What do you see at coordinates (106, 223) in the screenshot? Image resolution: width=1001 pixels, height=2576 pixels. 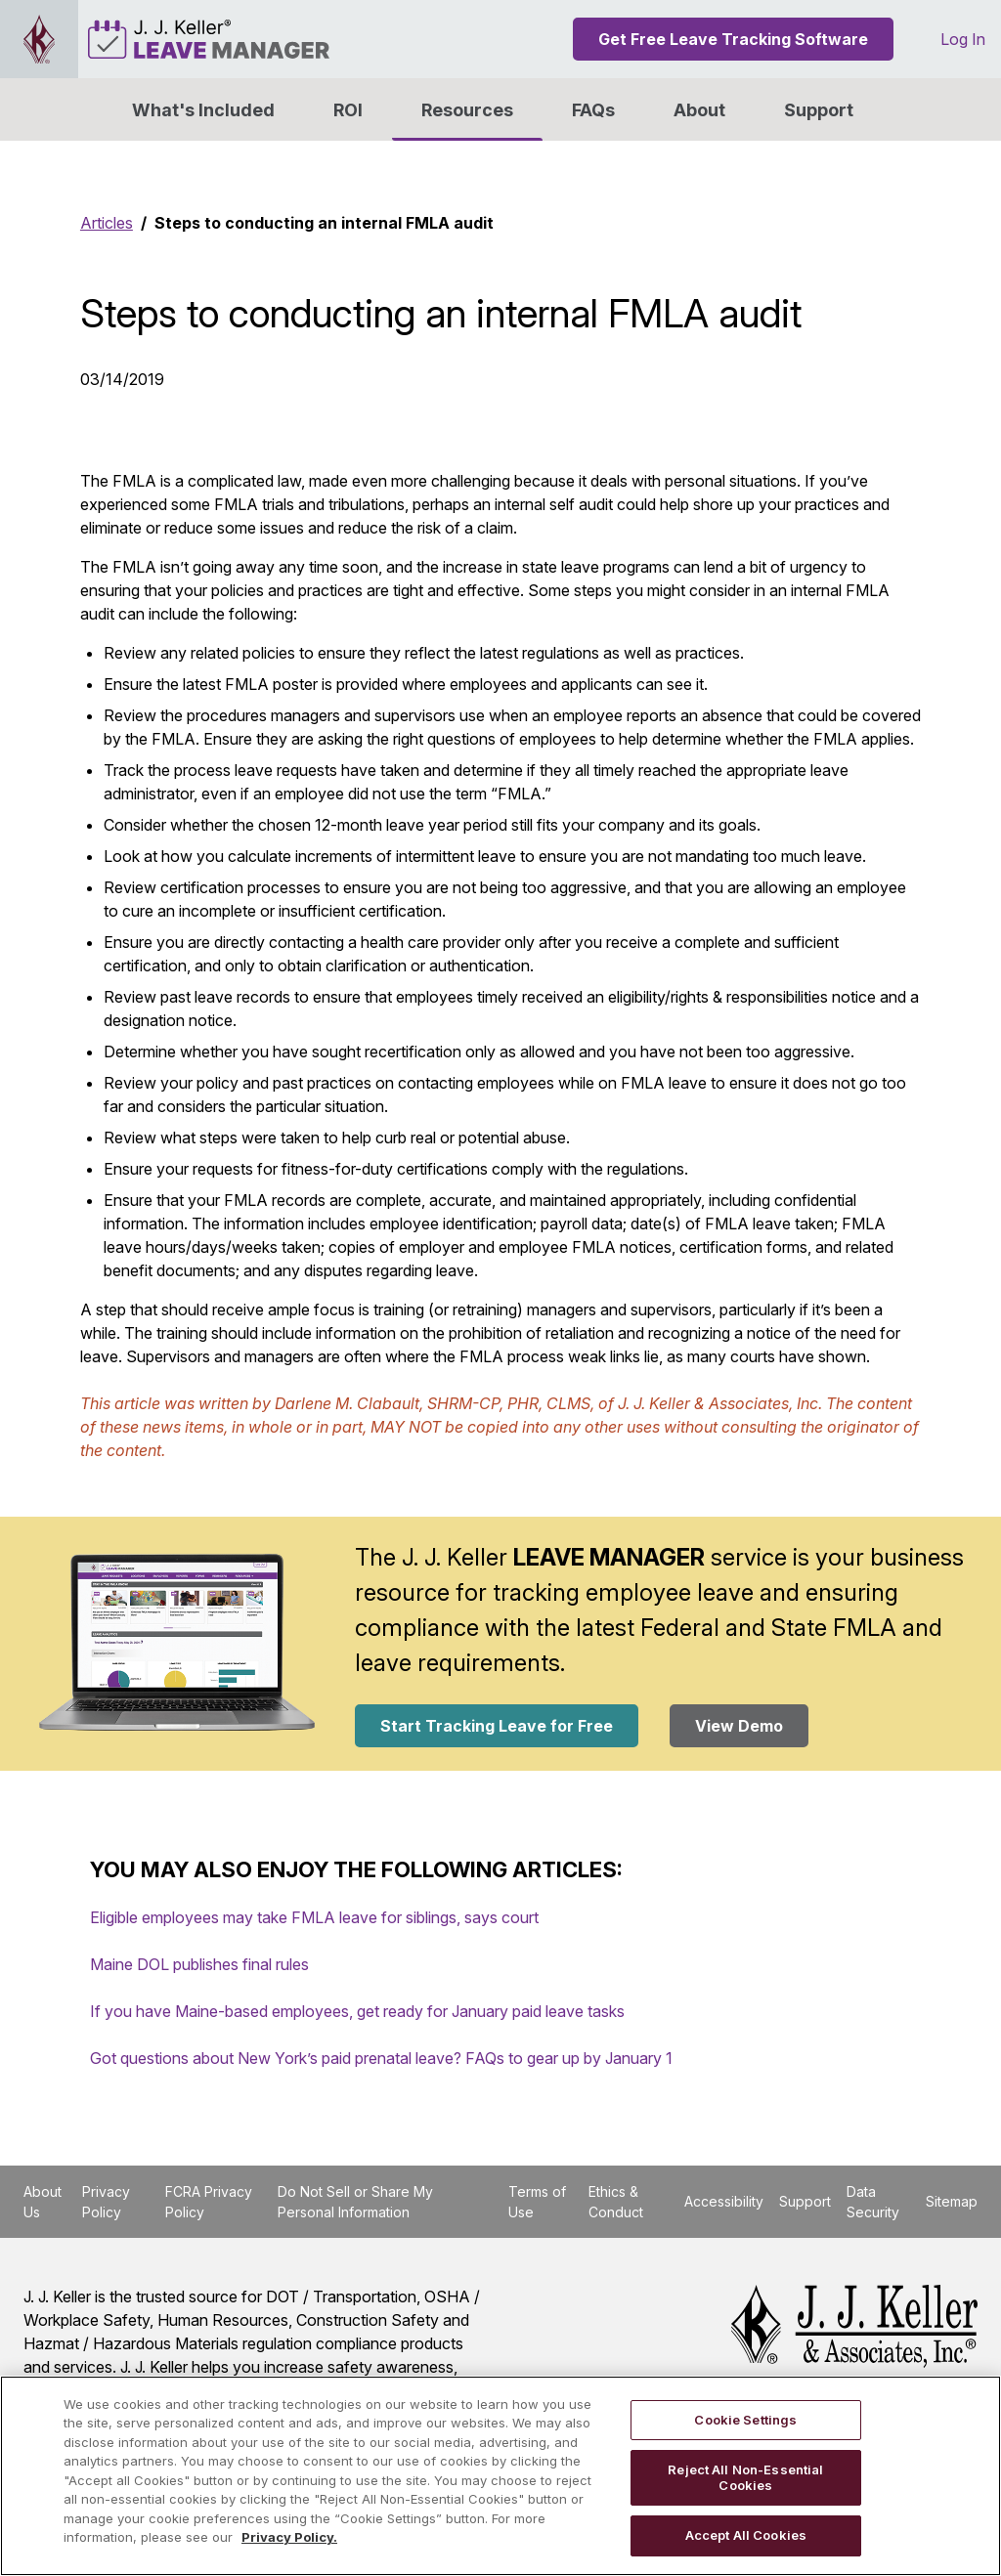 I see `Articles` at bounding box center [106, 223].